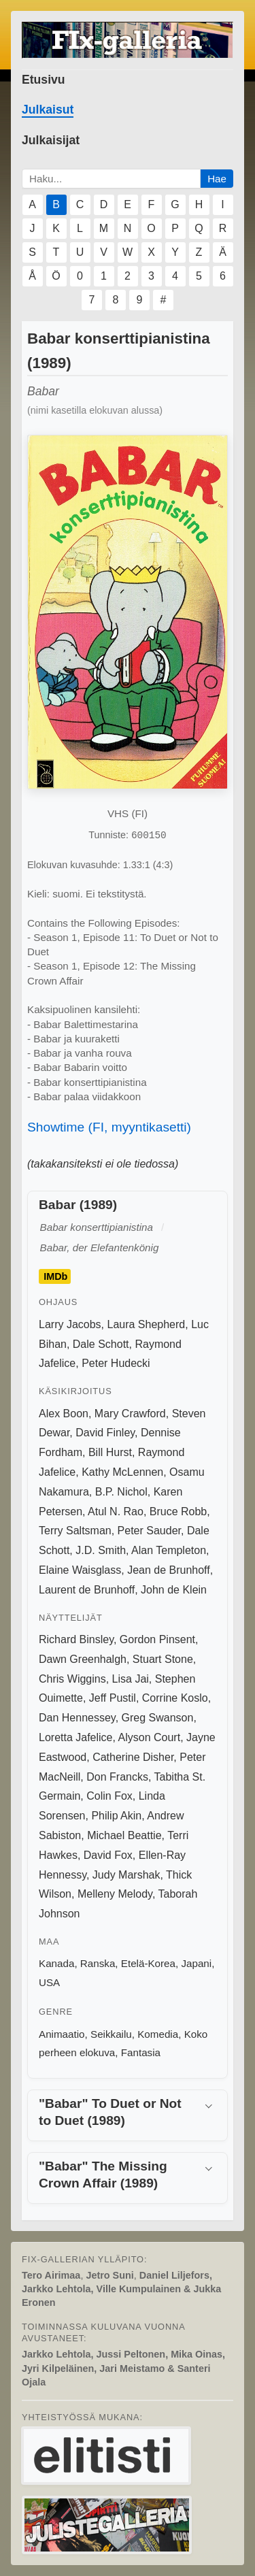 The image size is (255, 2576). What do you see at coordinates (168, 1570) in the screenshot?
I see `Jean de Brunhoff` at bounding box center [168, 1570].